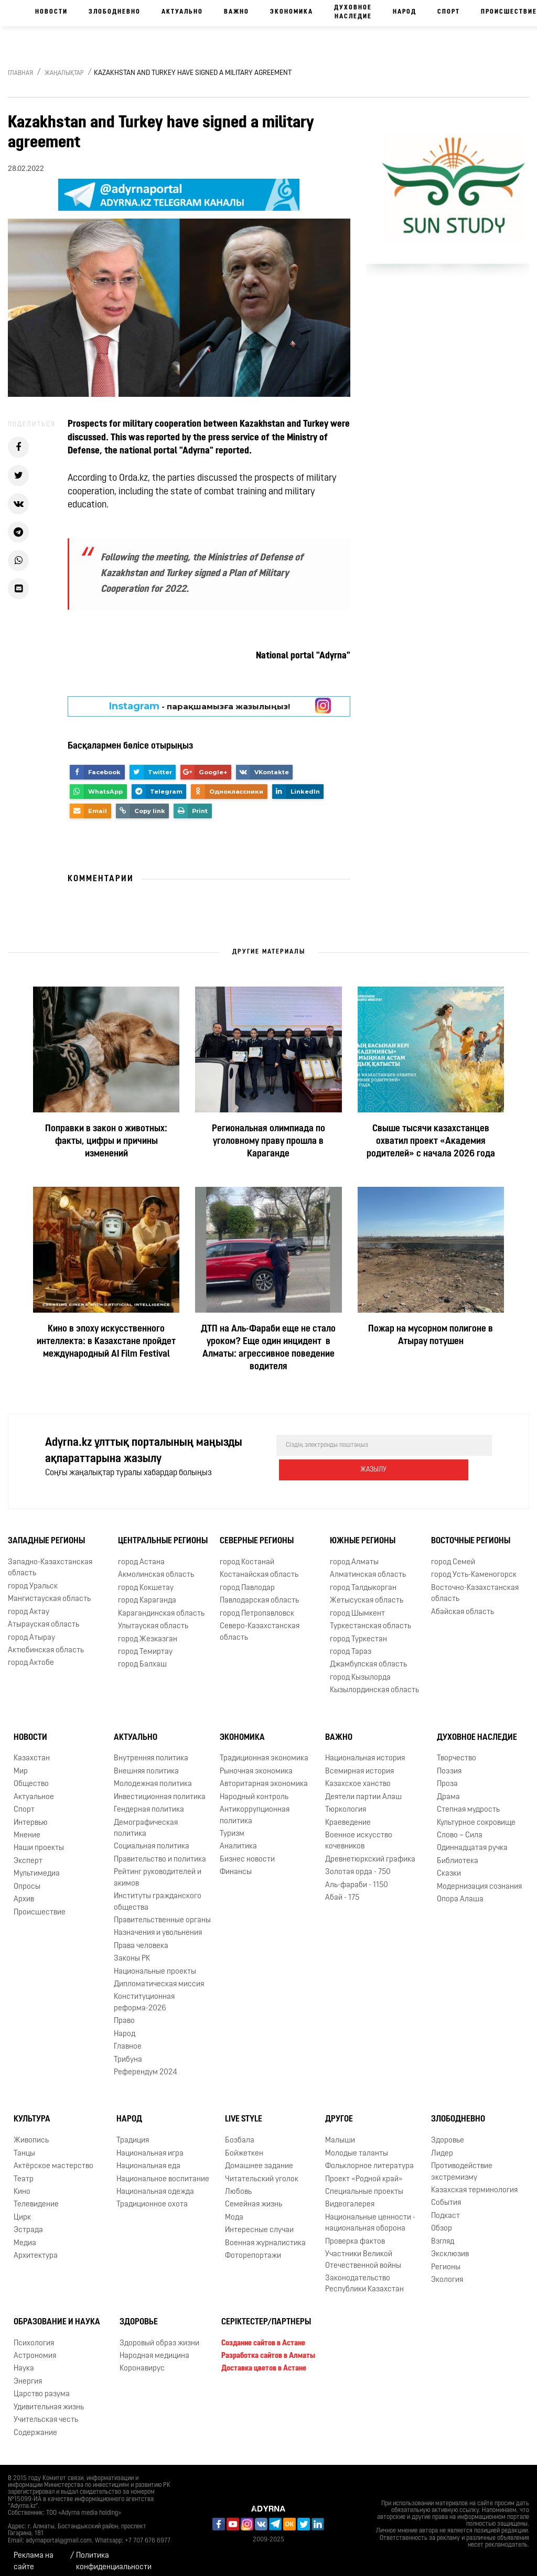 The image size is (537, 2576). I want to click on Архив, so click(24, 1891).